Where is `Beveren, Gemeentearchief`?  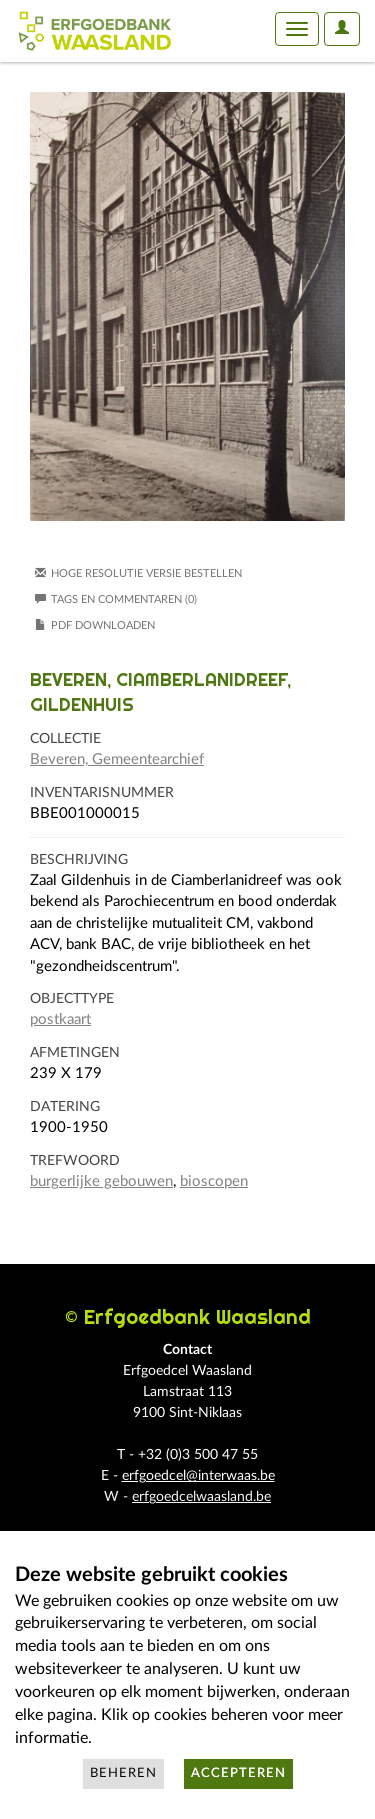 Beveren, Gemeentearchief is located at coordinates (117, 759).